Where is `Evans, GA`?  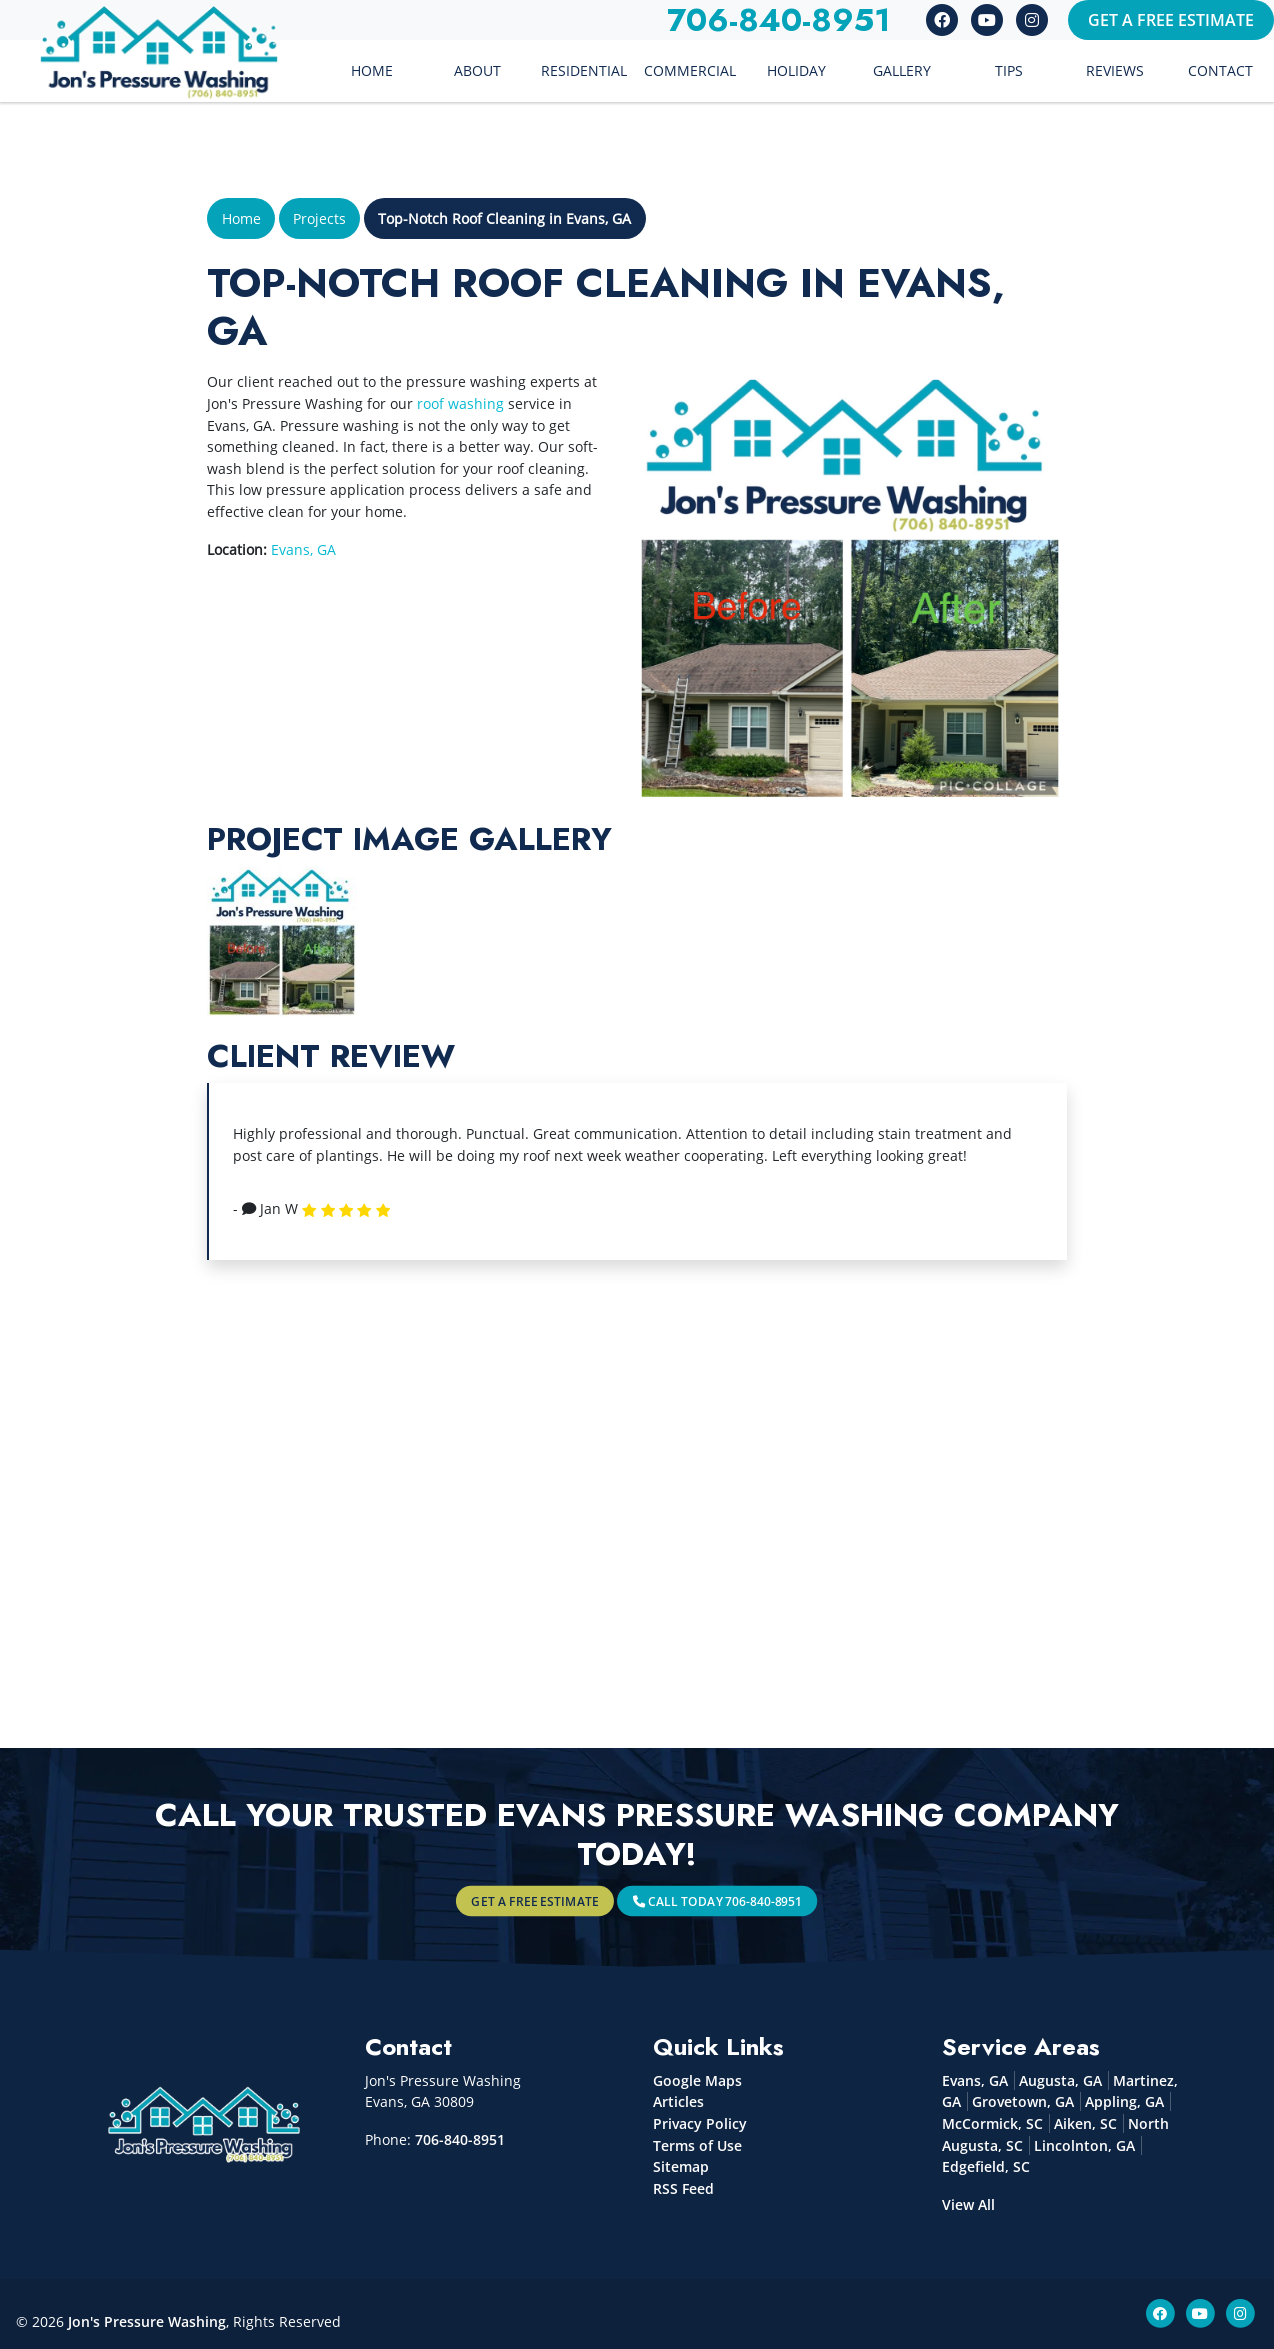 Evans, GA is located at coordinates (303, 549).